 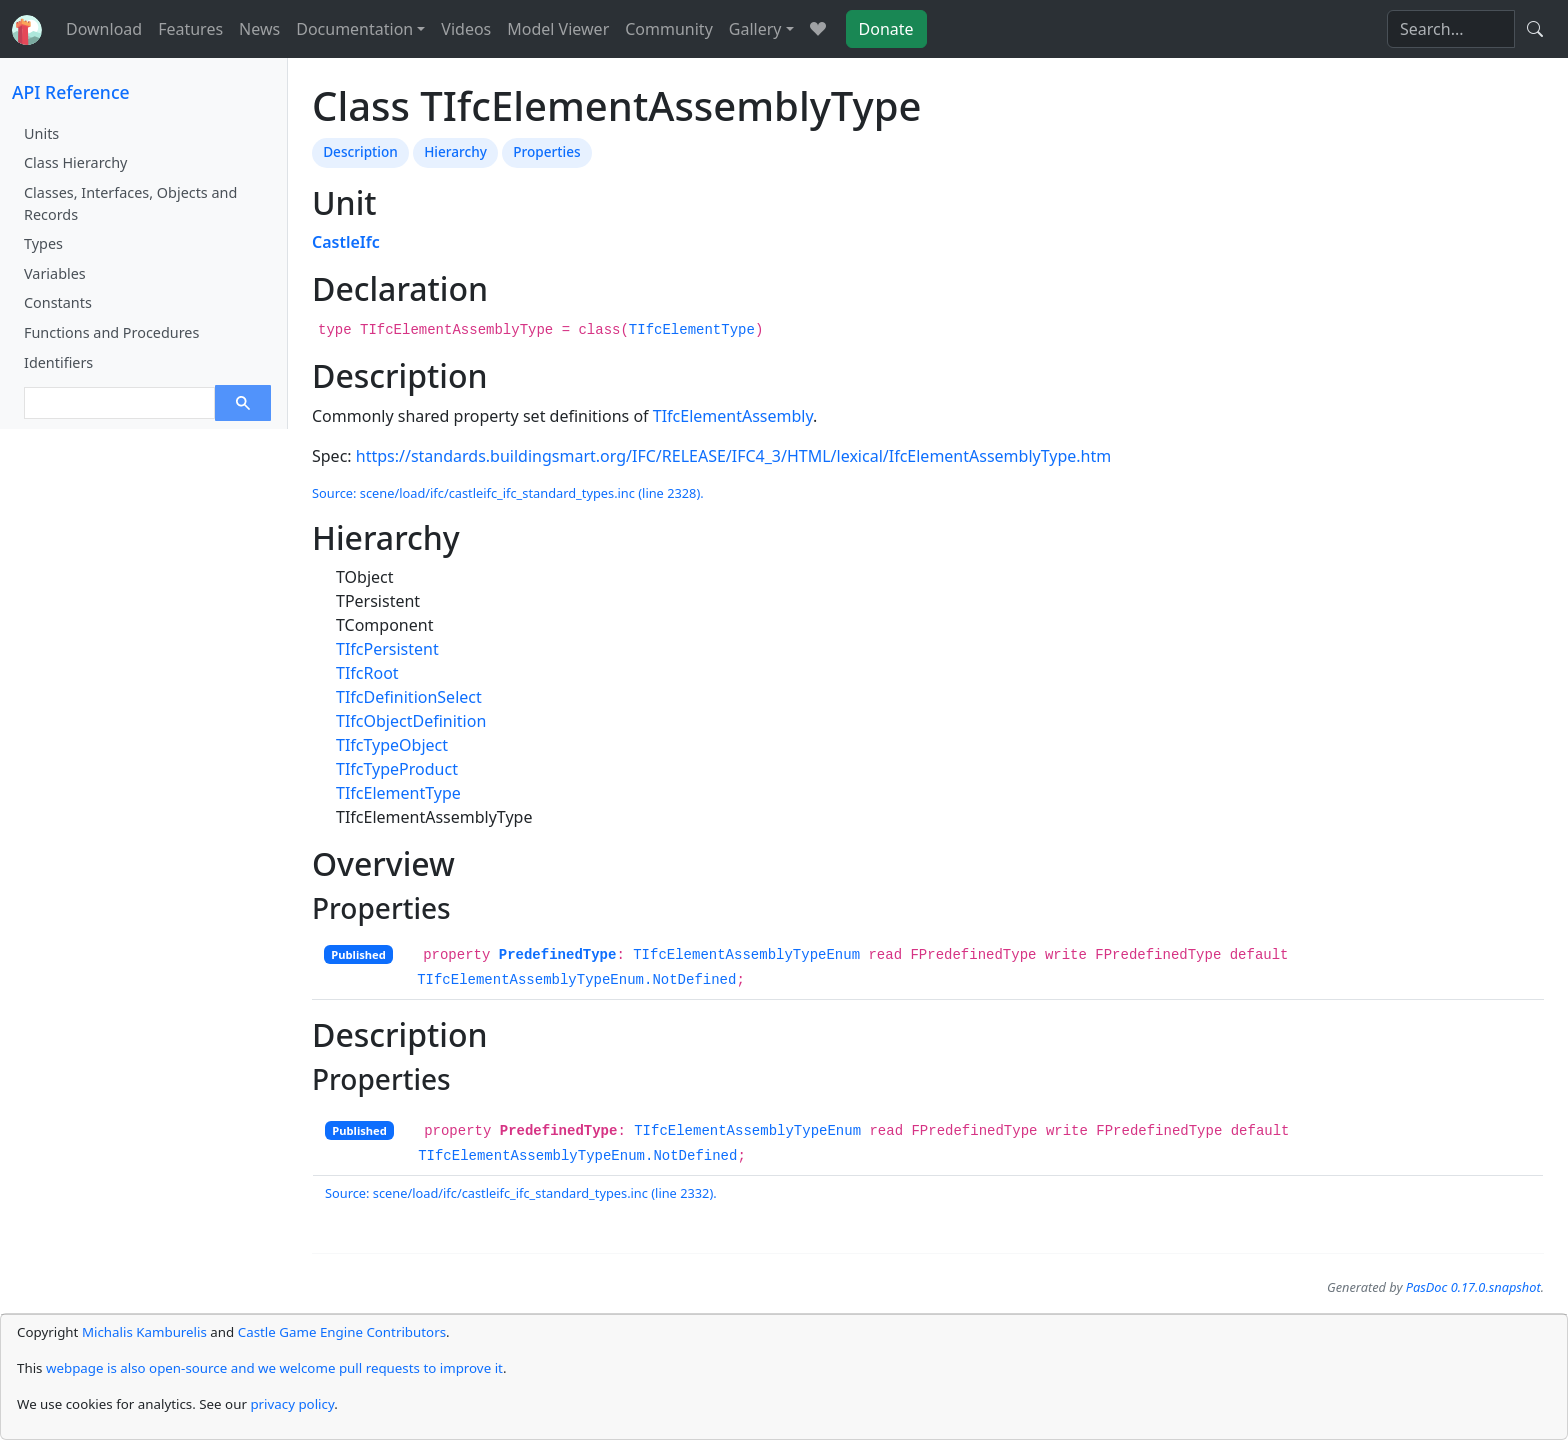 What do you see at coordinates (755, 29) in the screenshot?
I see `Gallery [button]` at bounding box center [755, 29].